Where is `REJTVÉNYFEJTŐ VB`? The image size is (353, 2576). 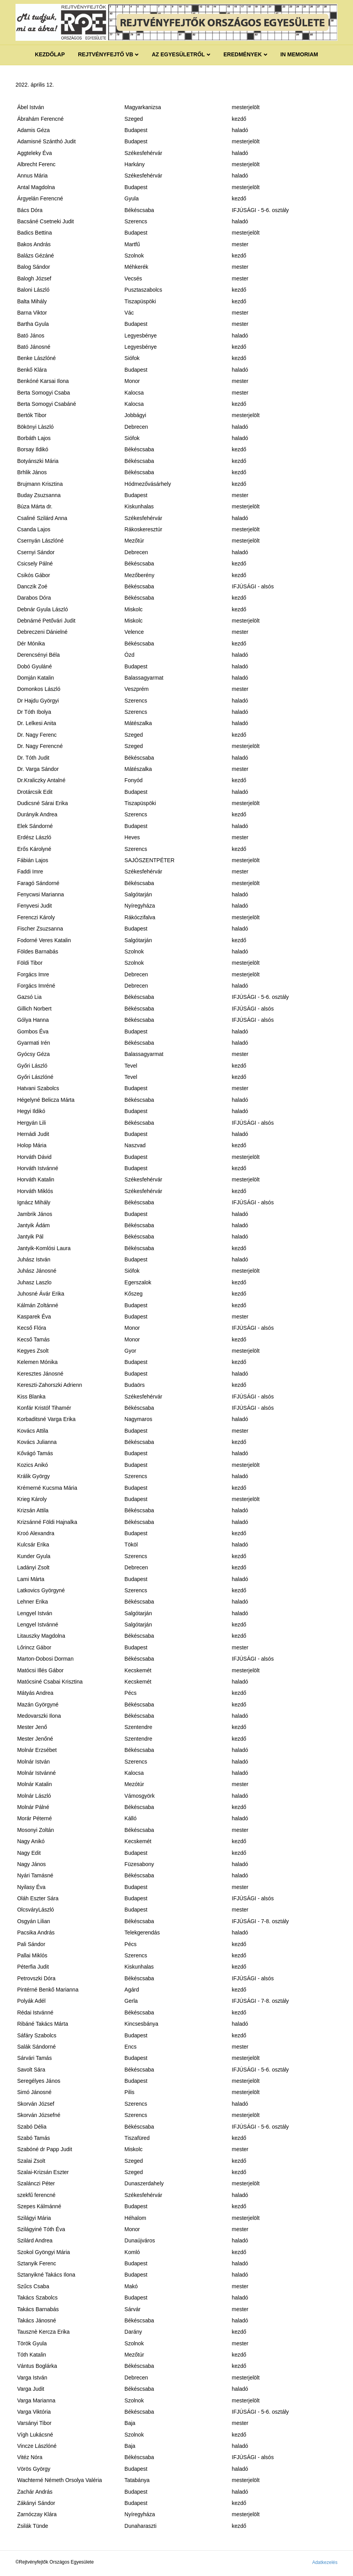
REJTVÉNYFEJTŐ VB is located at coordinates (105, 54).